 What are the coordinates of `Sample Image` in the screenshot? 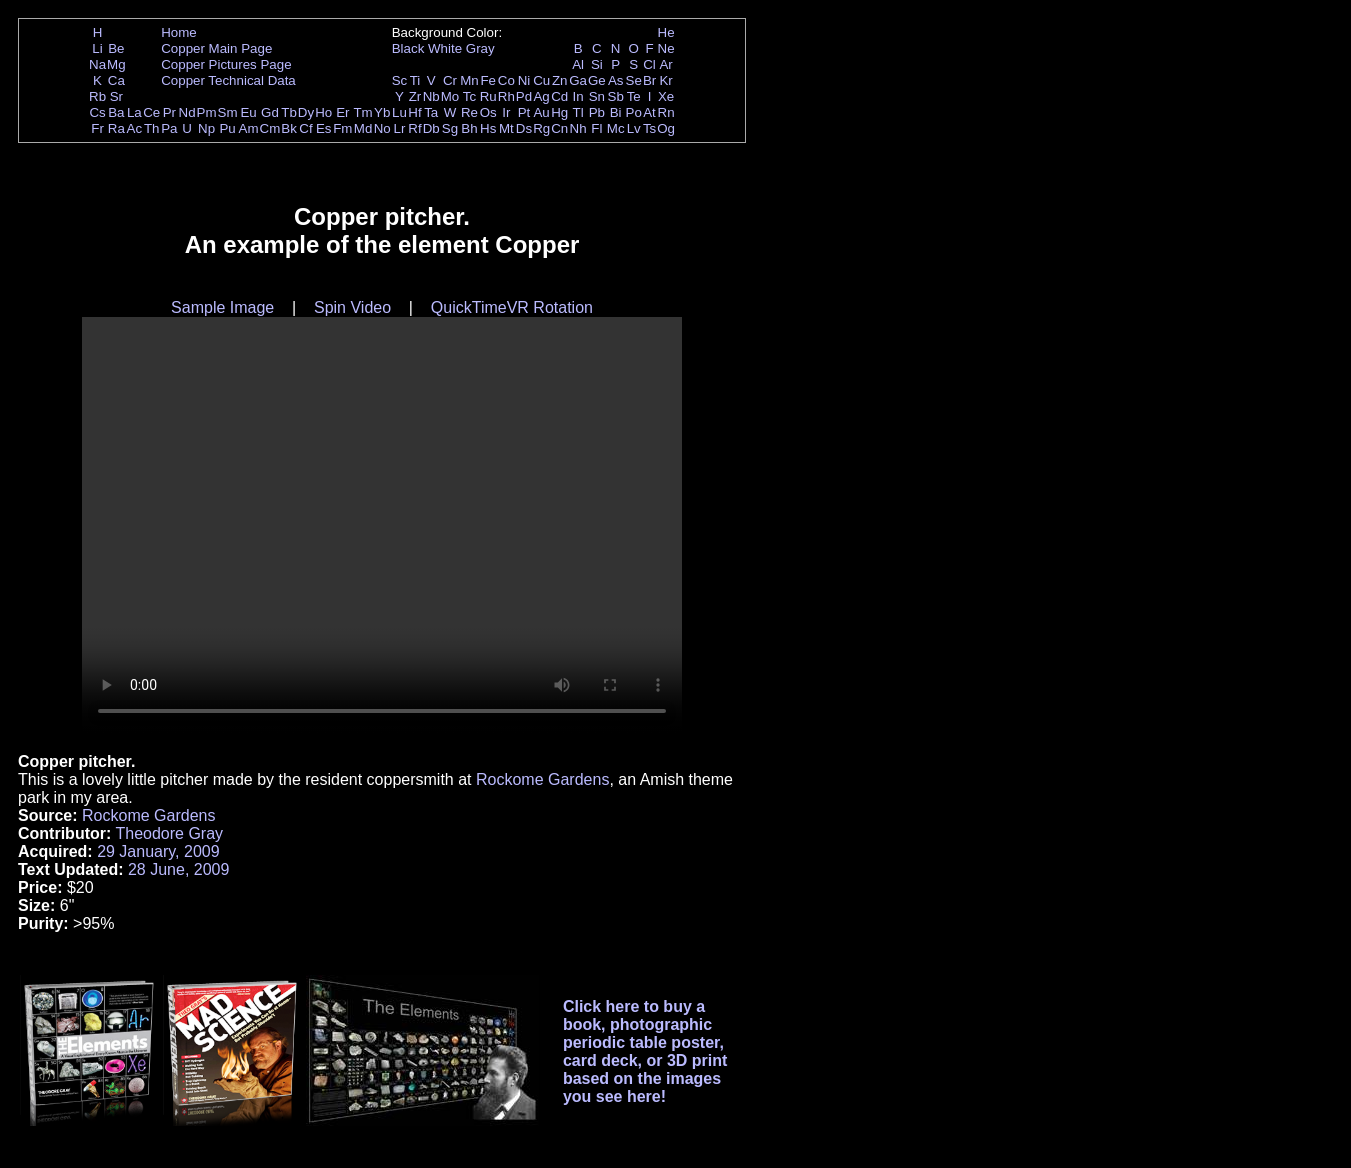 It's located at (222, 307).